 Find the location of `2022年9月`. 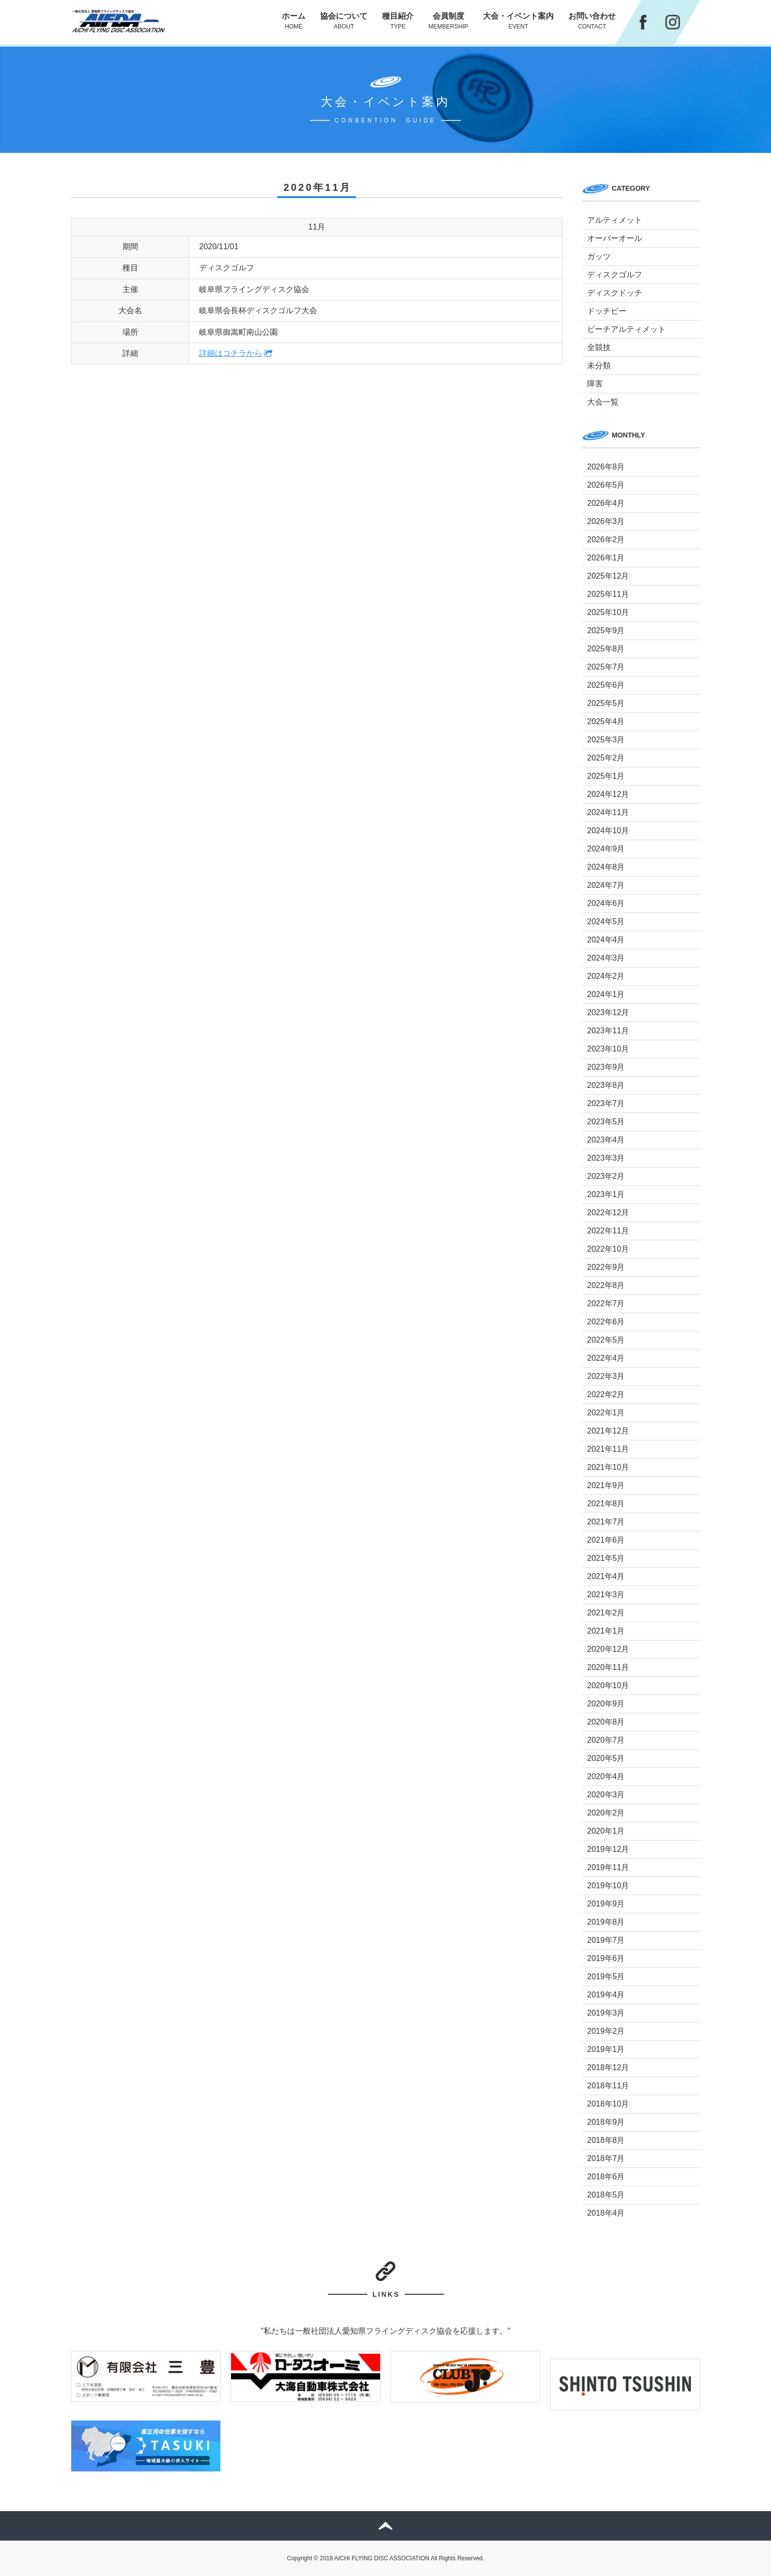

2022年9月 is located at coordinates (606, 1267).